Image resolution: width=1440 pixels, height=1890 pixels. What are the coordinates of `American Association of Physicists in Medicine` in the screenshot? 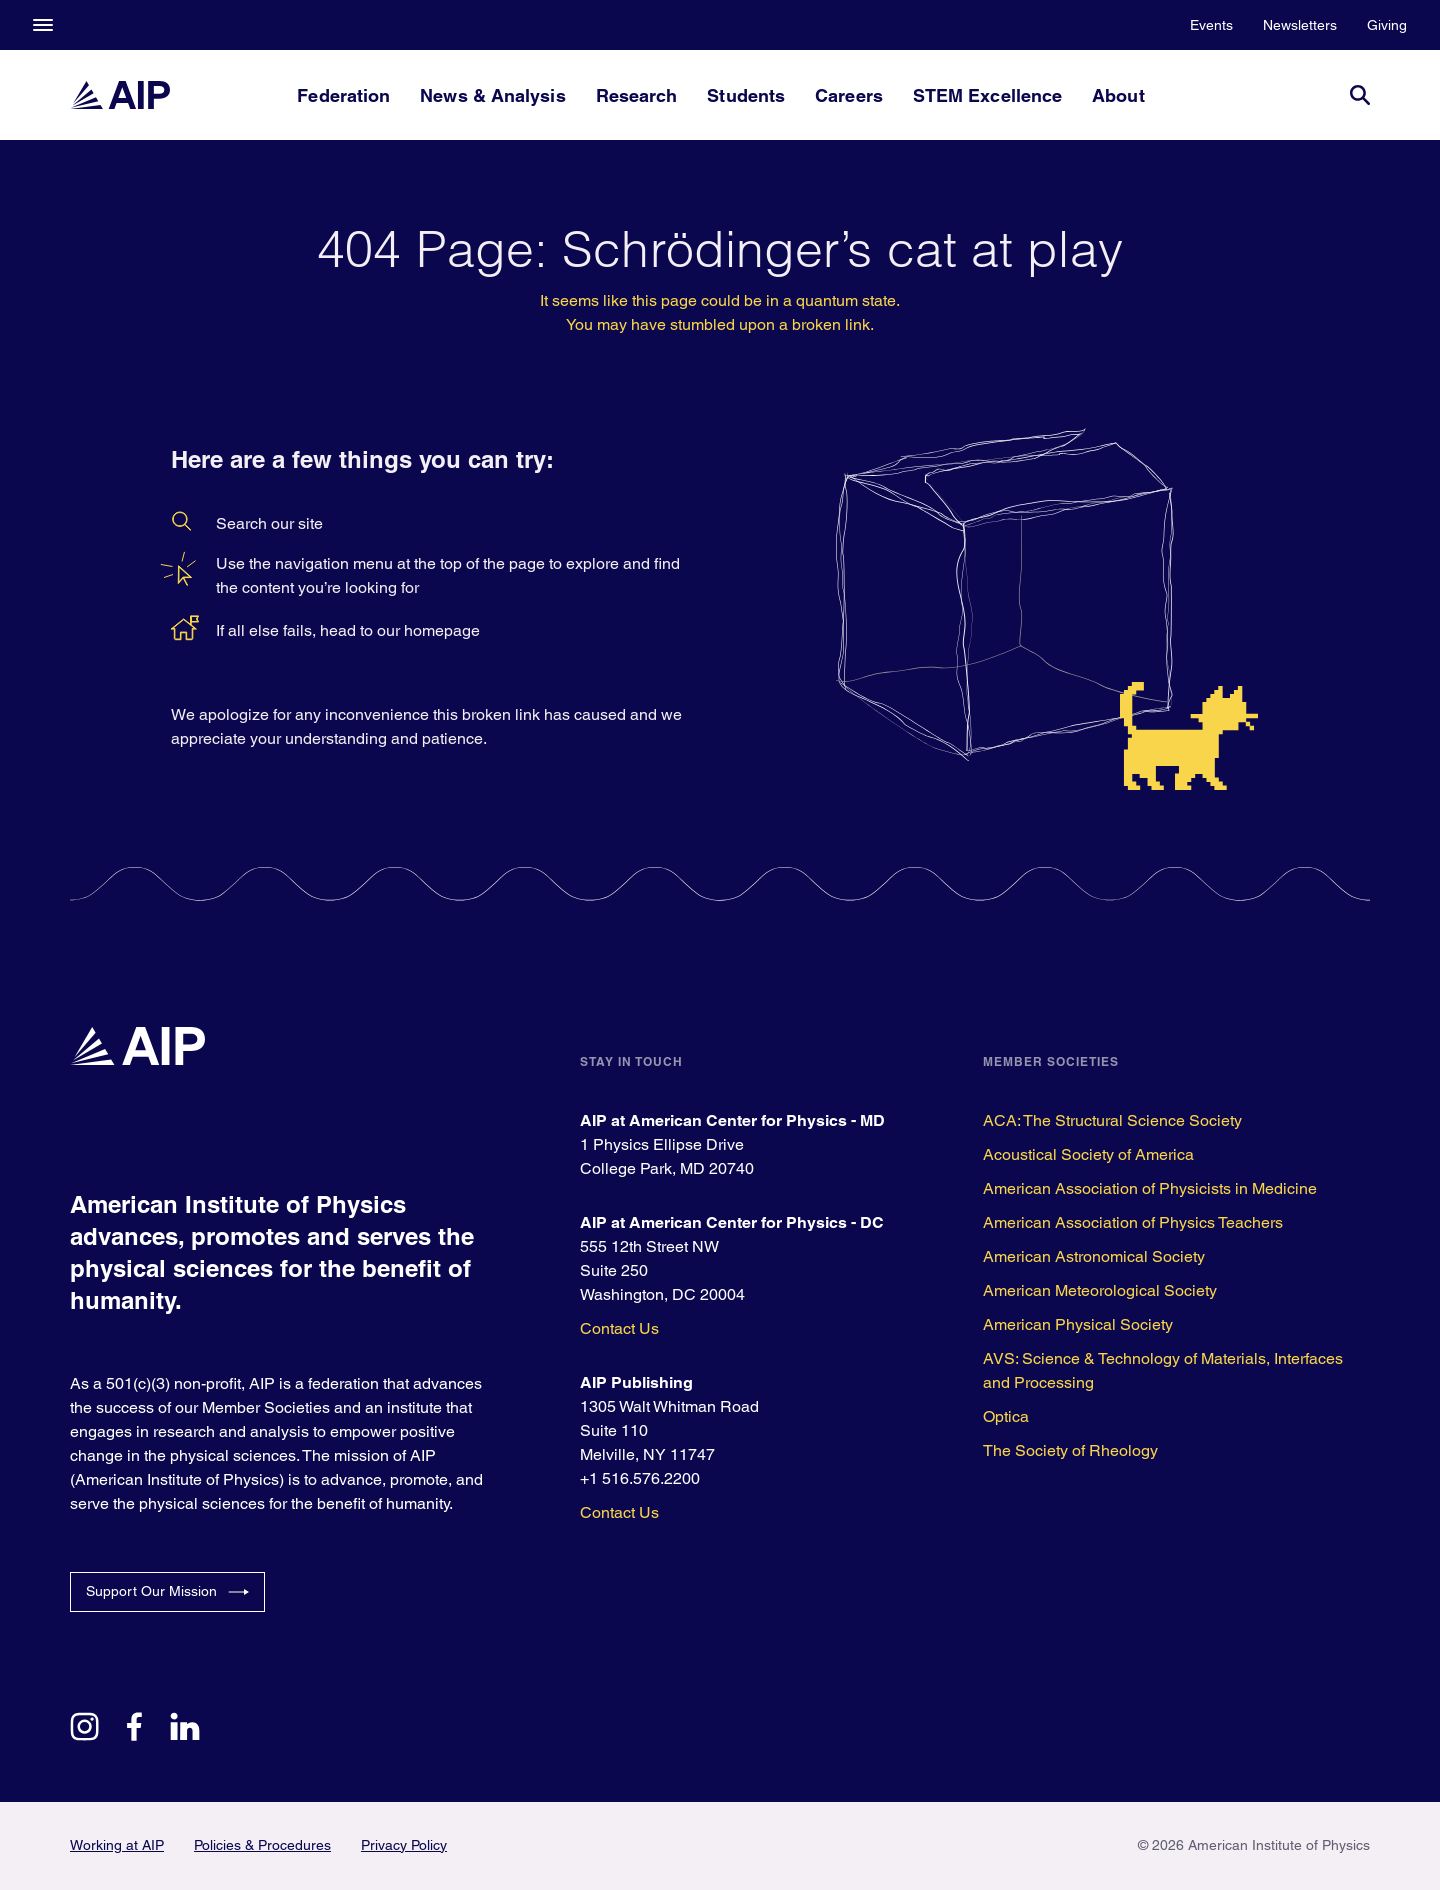 It's located at (1150, 1188).